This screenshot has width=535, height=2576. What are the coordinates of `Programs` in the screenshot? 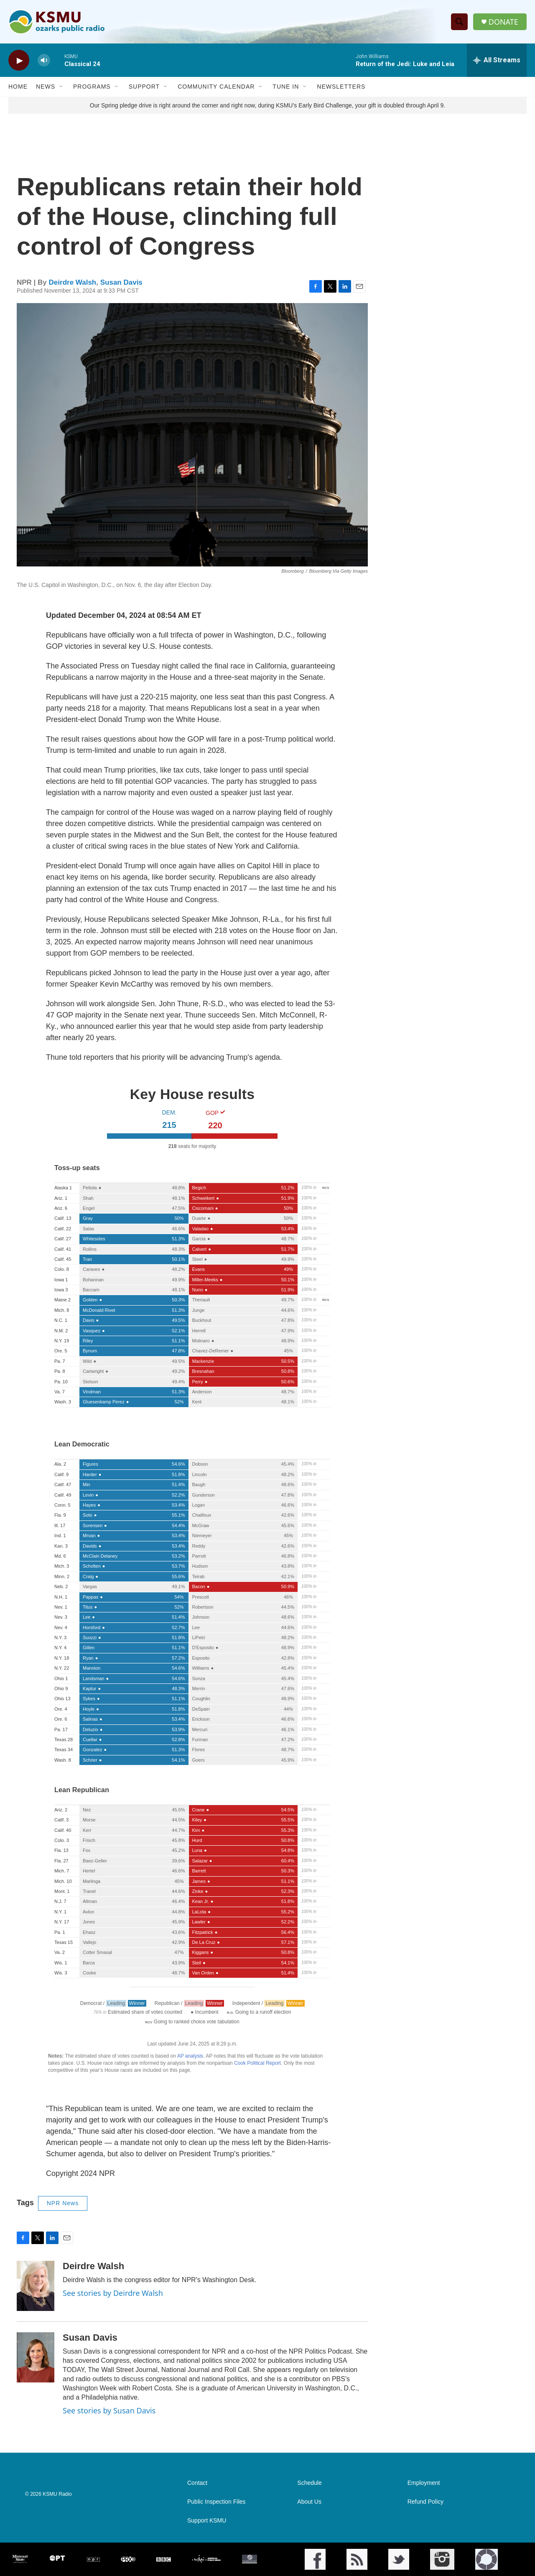 It's located at (92, 87).